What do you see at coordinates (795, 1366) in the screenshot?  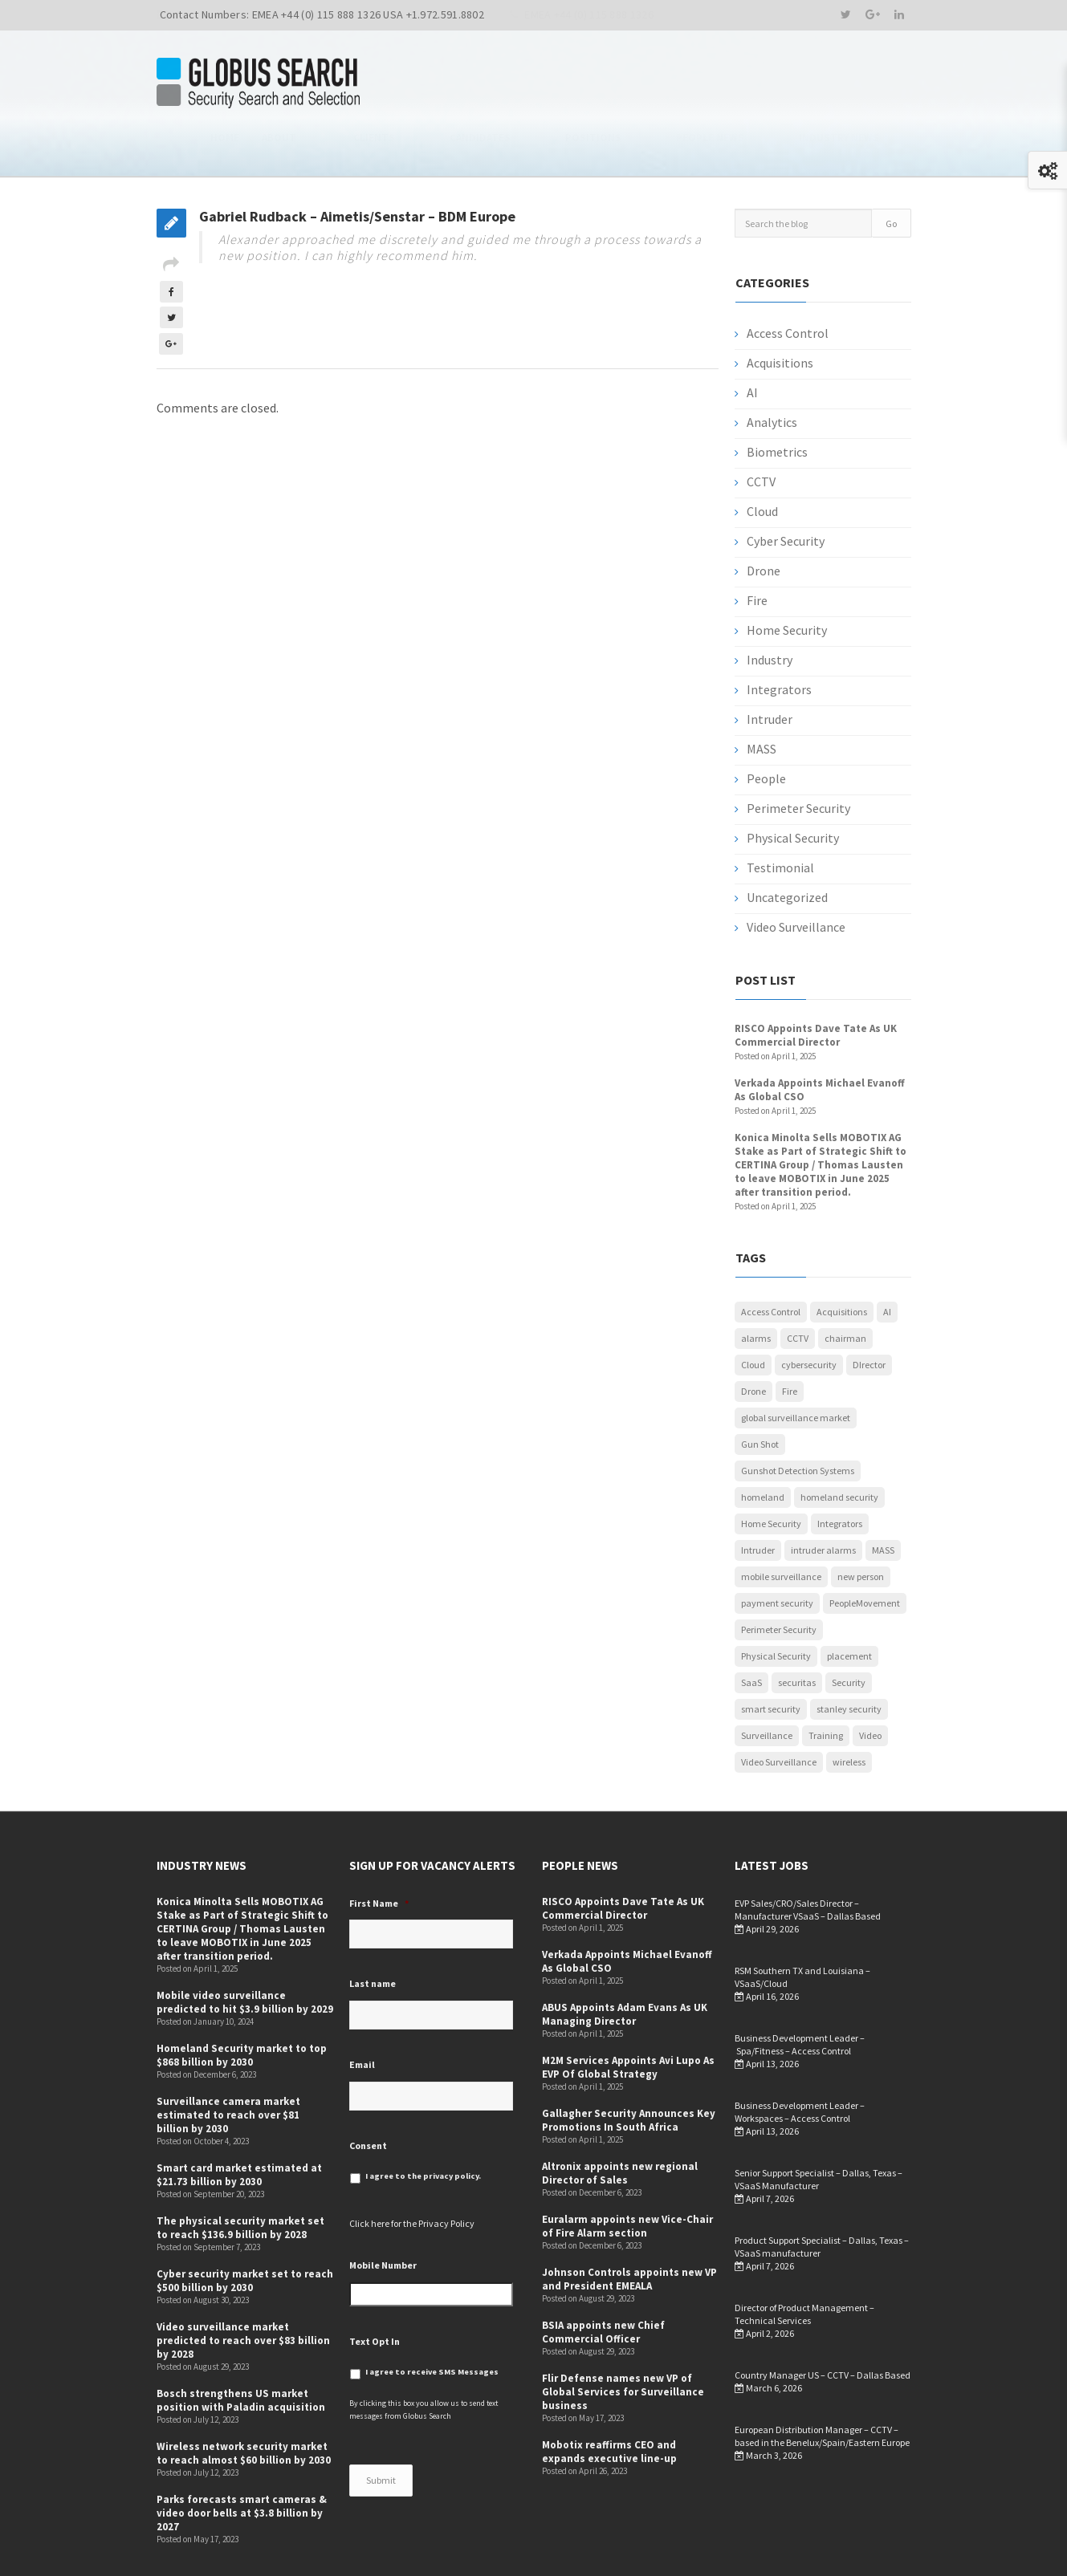 I see `global surveillance market [global surveillance market (1 item)]` at bounding box center [795, 1366].